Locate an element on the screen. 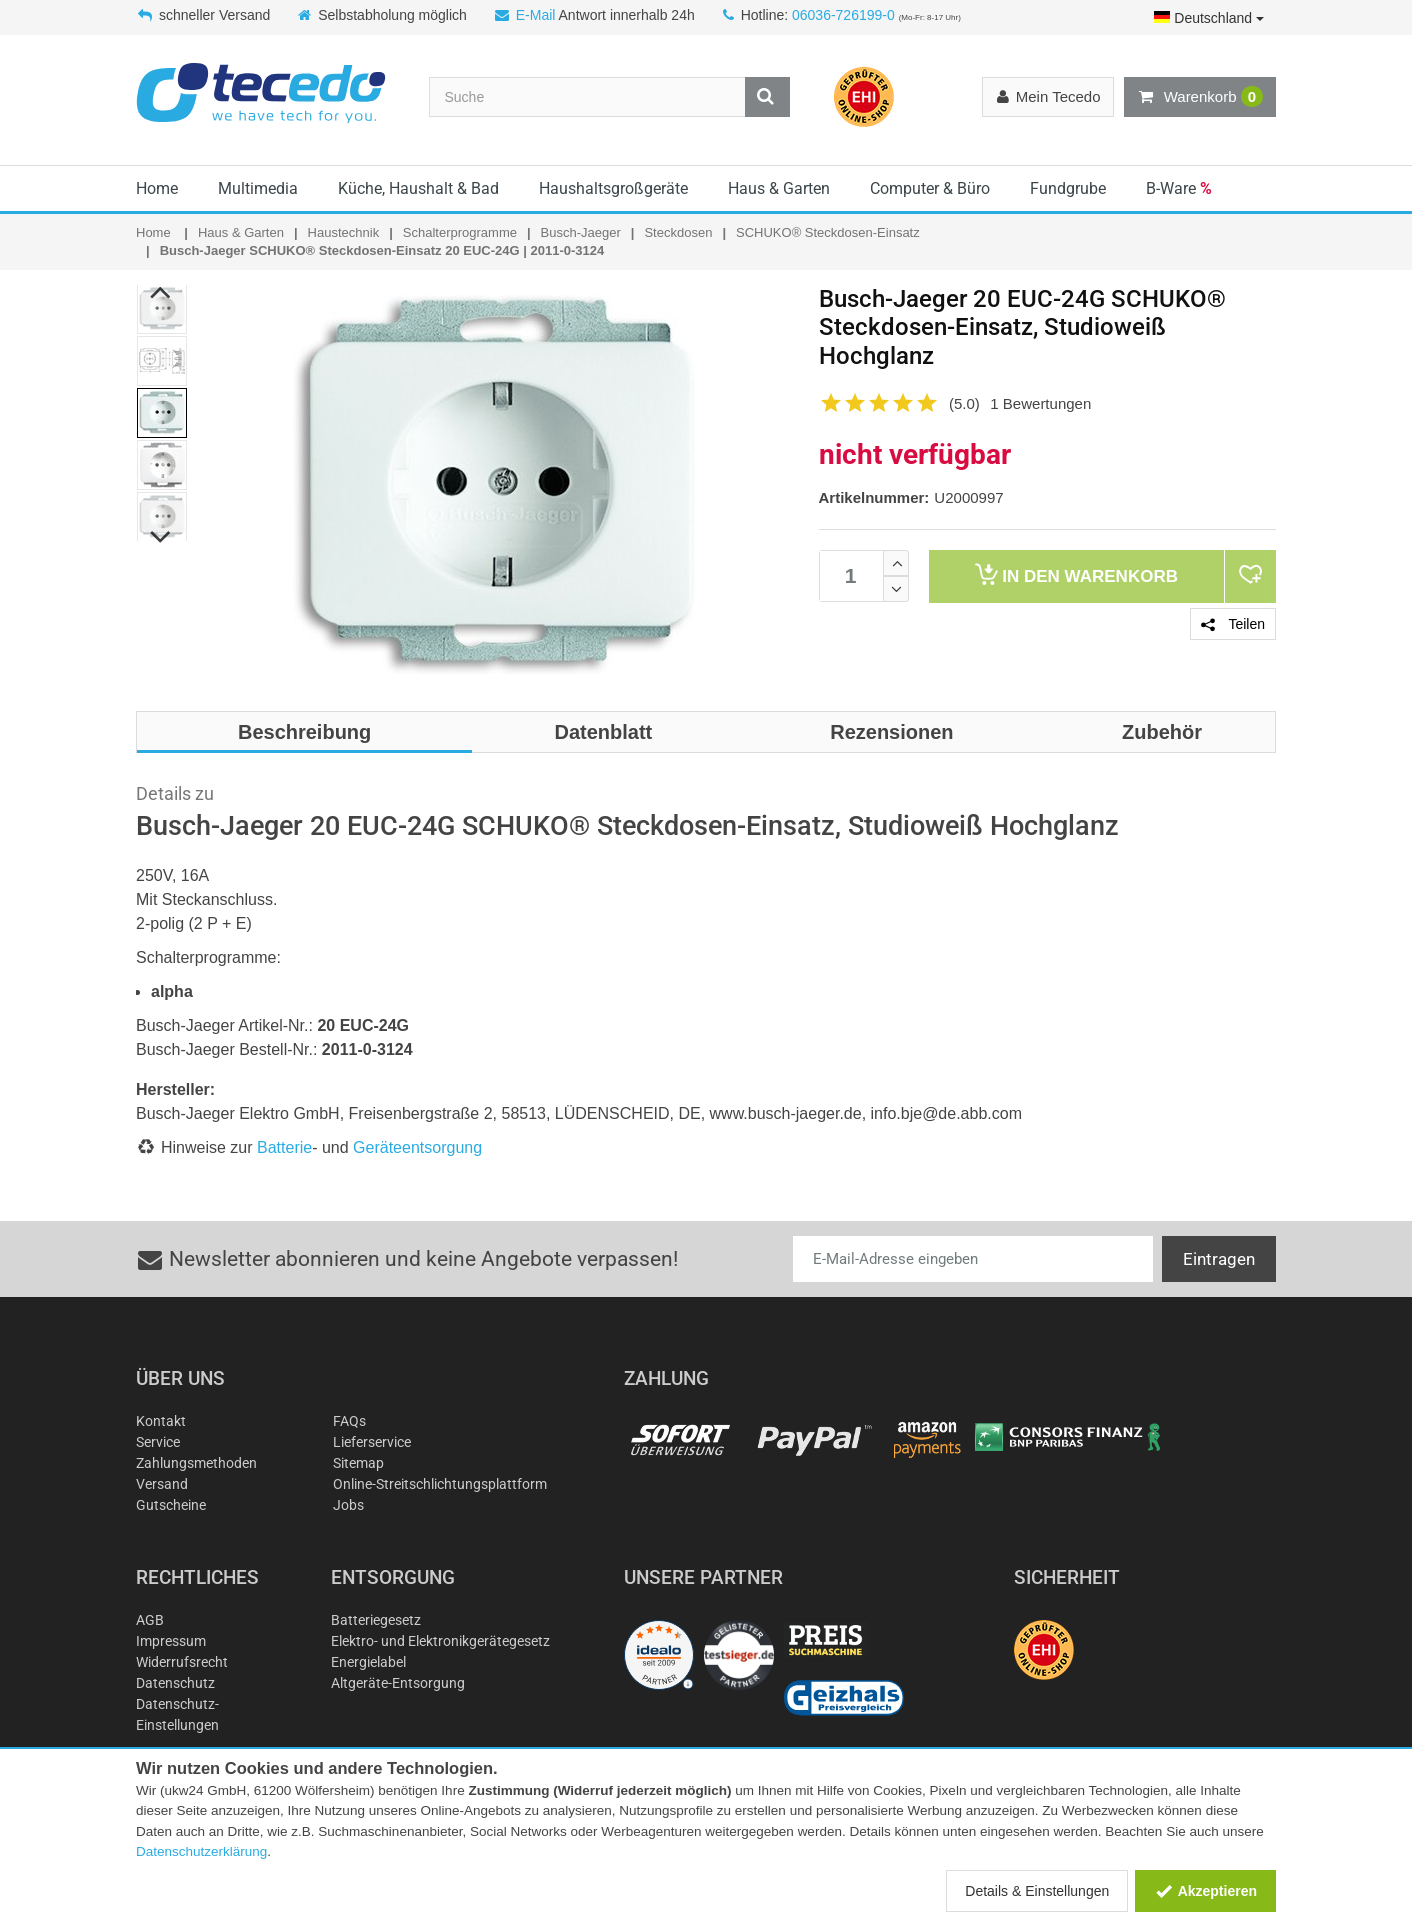 Image resolution: width=1412 pixels, height=1919 pixels. Home is located at coordinates (157, 188).